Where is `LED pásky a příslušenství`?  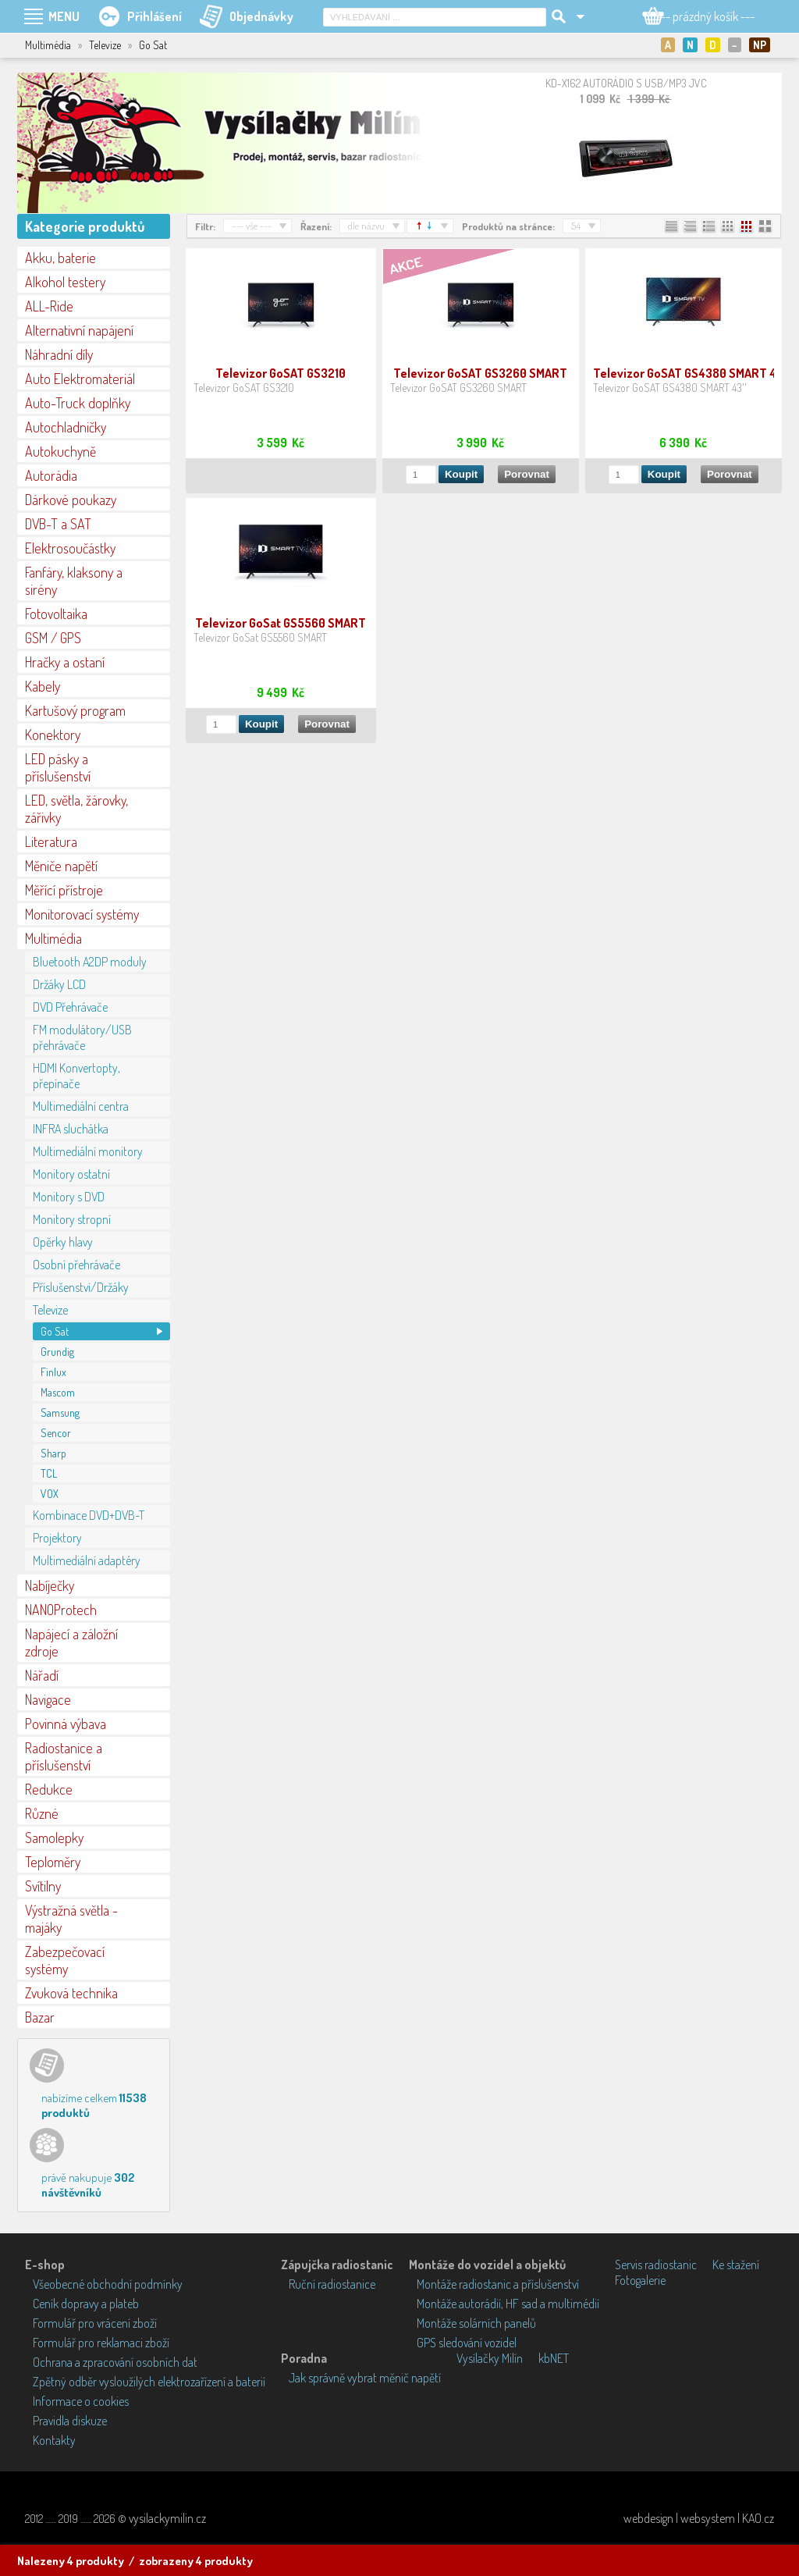 LED pásky a příslušenství is located at coordinates (58, 767).